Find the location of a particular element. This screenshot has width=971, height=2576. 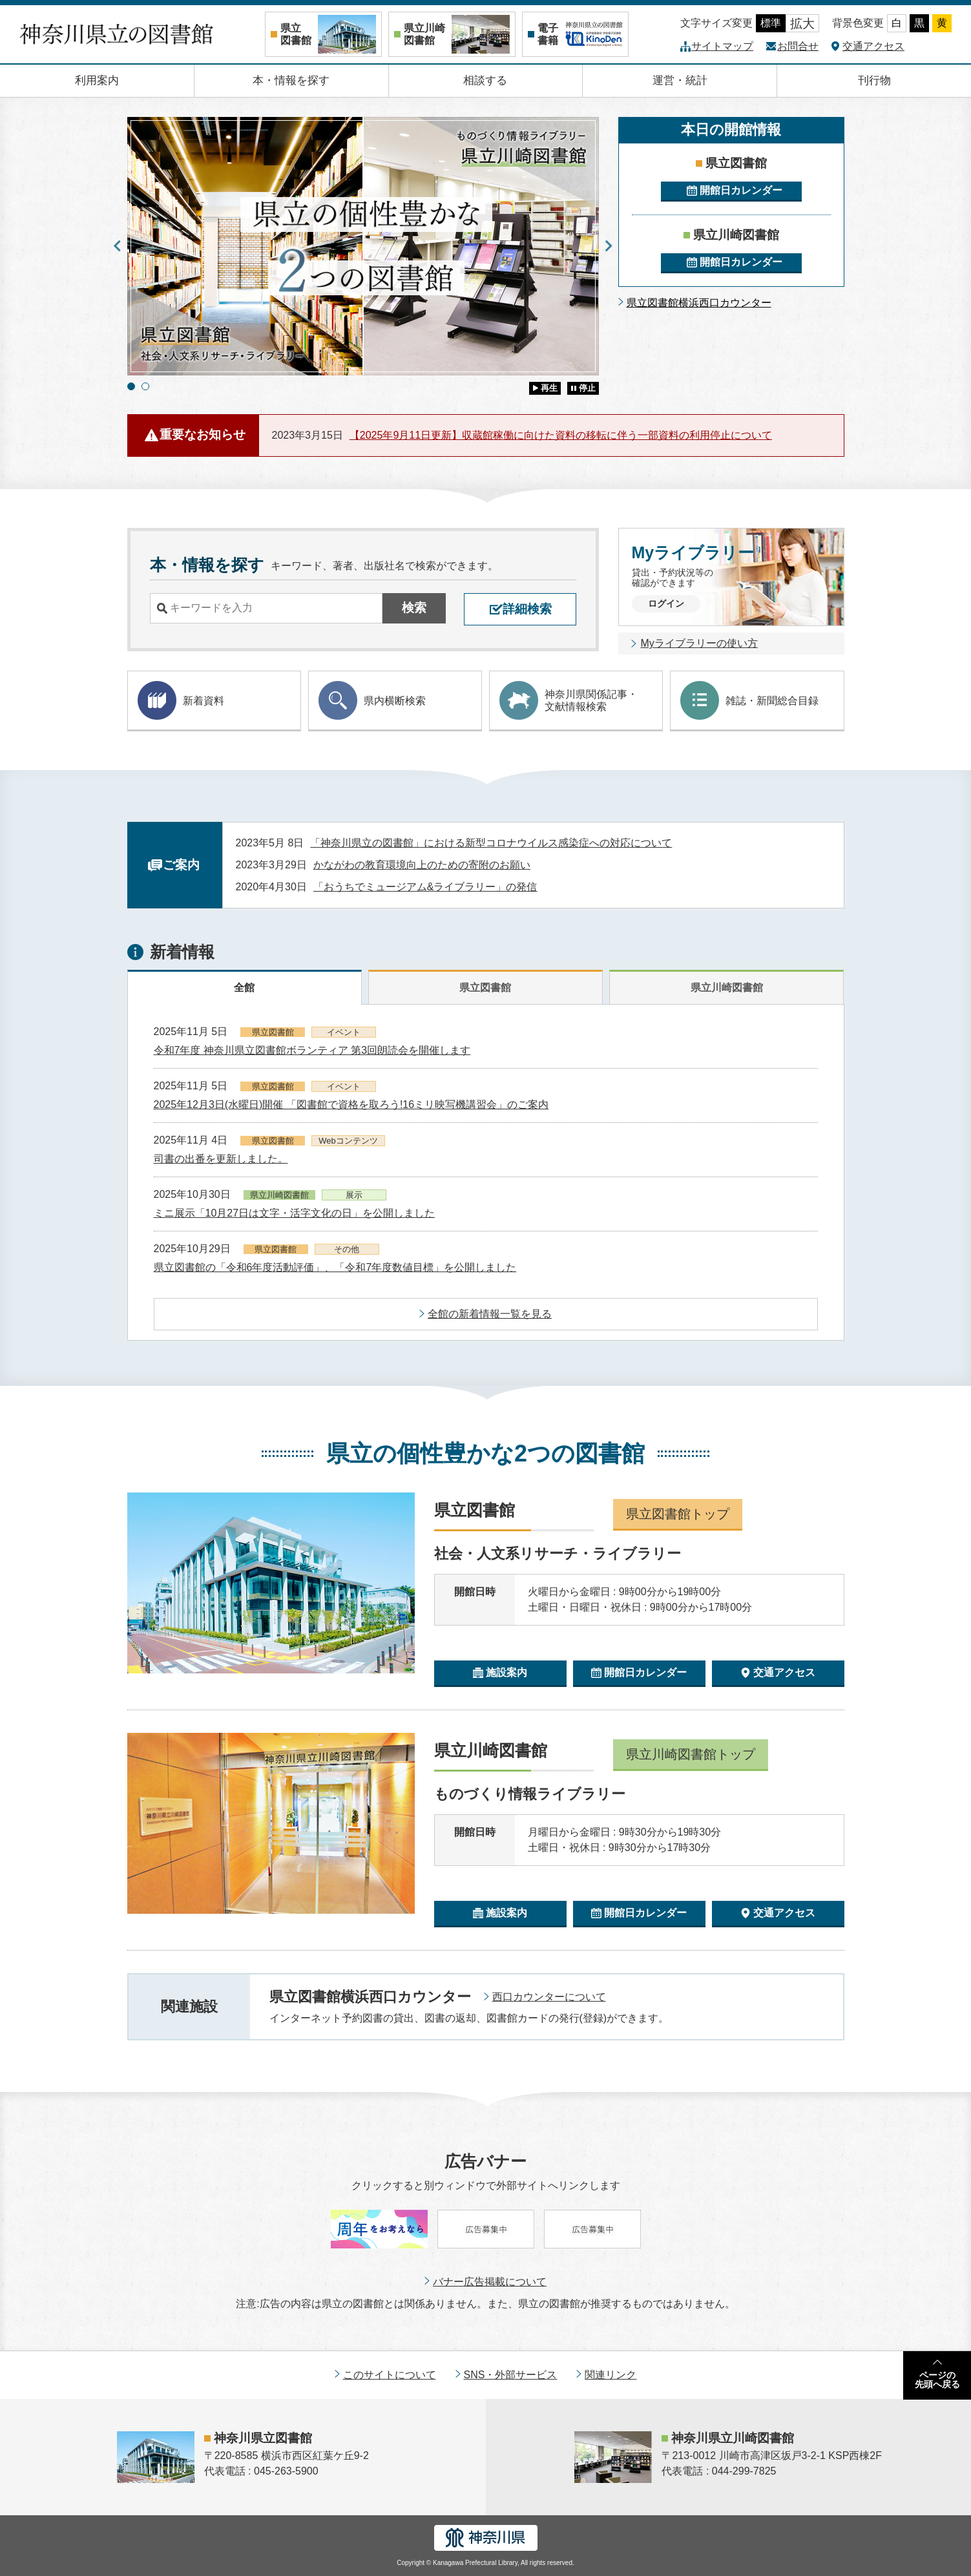

Myライブラリーの使い方 is located at coordinates (699, 643).